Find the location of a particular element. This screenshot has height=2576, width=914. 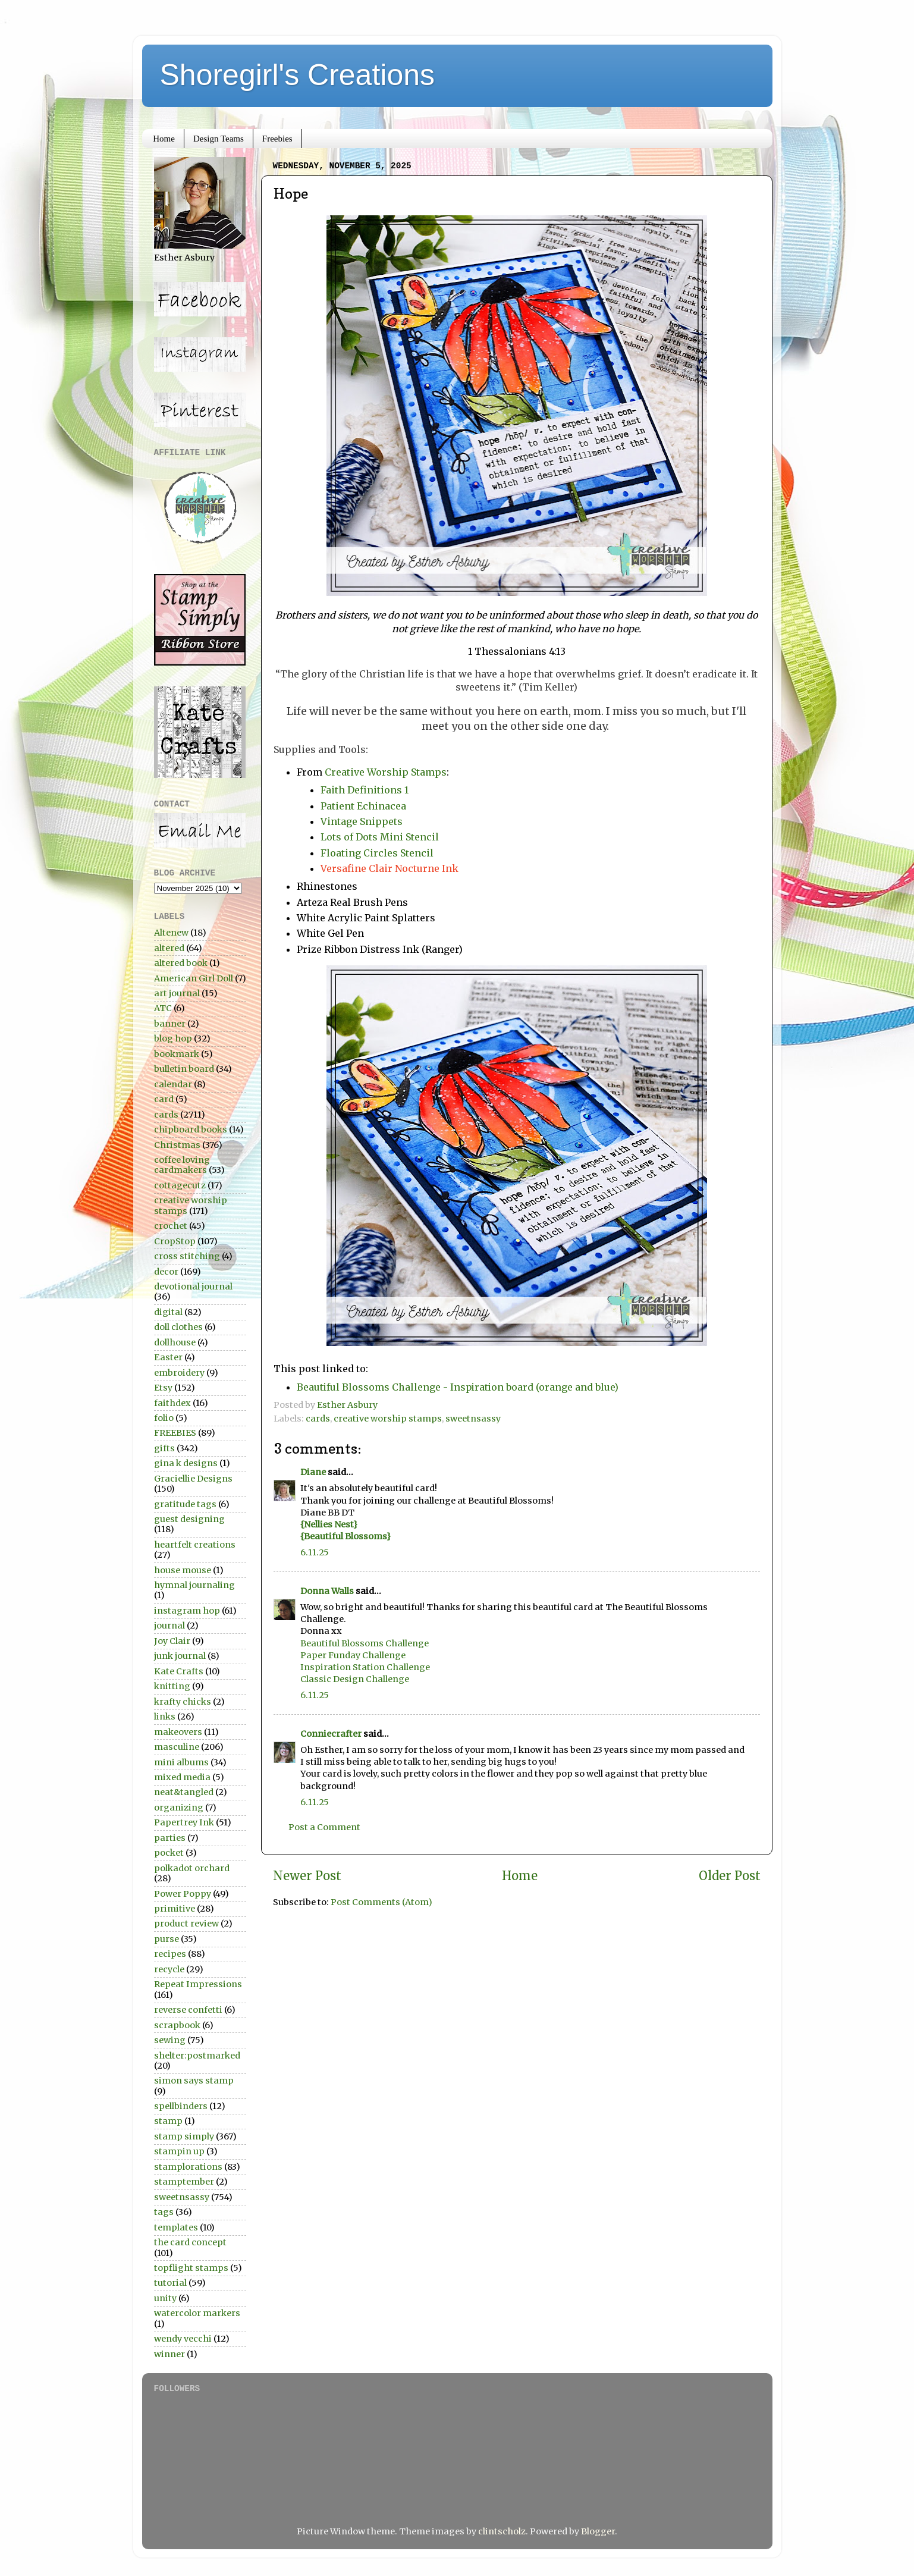

sewing is located at coordinates (170, 2040).